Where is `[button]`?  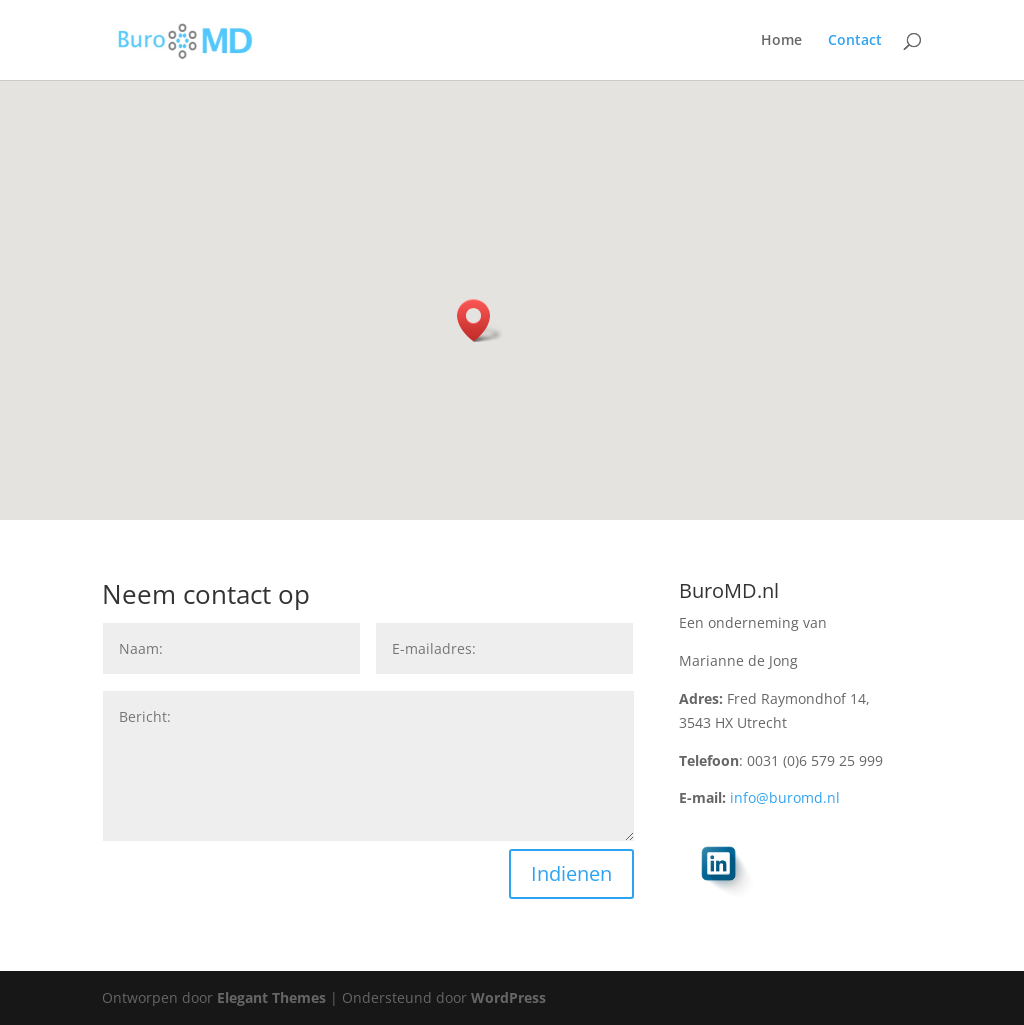
[button] is located at coordinates (480, 320).